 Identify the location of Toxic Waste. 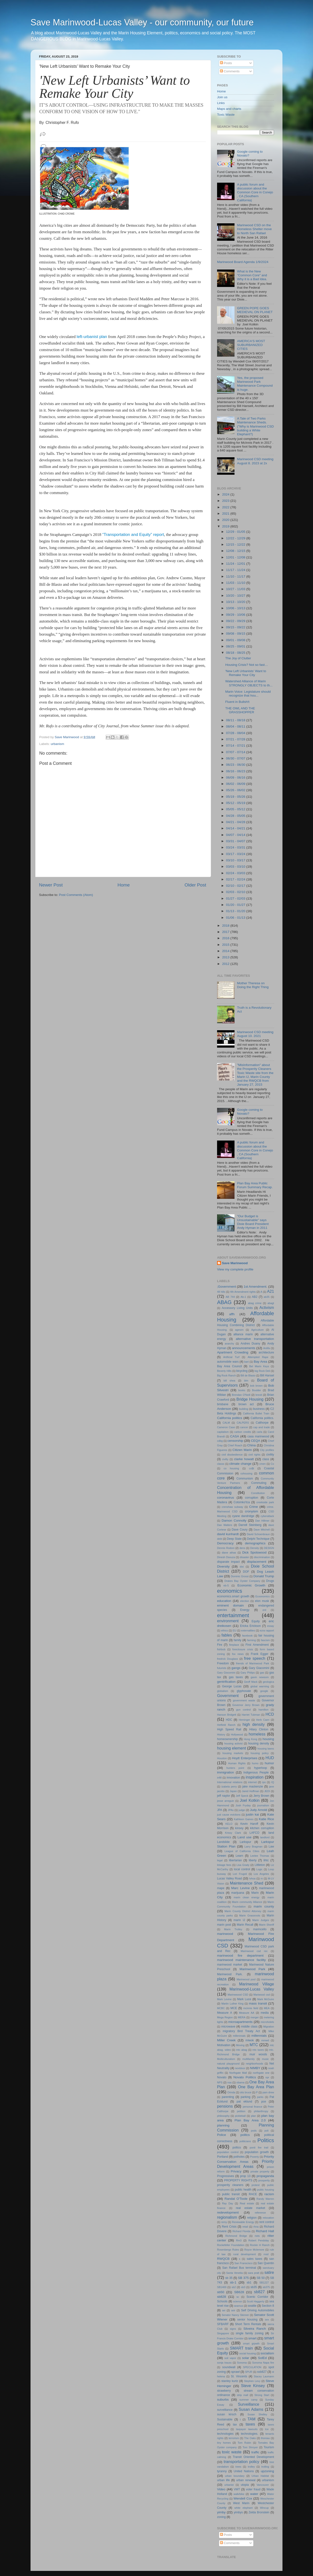
(226, 114).